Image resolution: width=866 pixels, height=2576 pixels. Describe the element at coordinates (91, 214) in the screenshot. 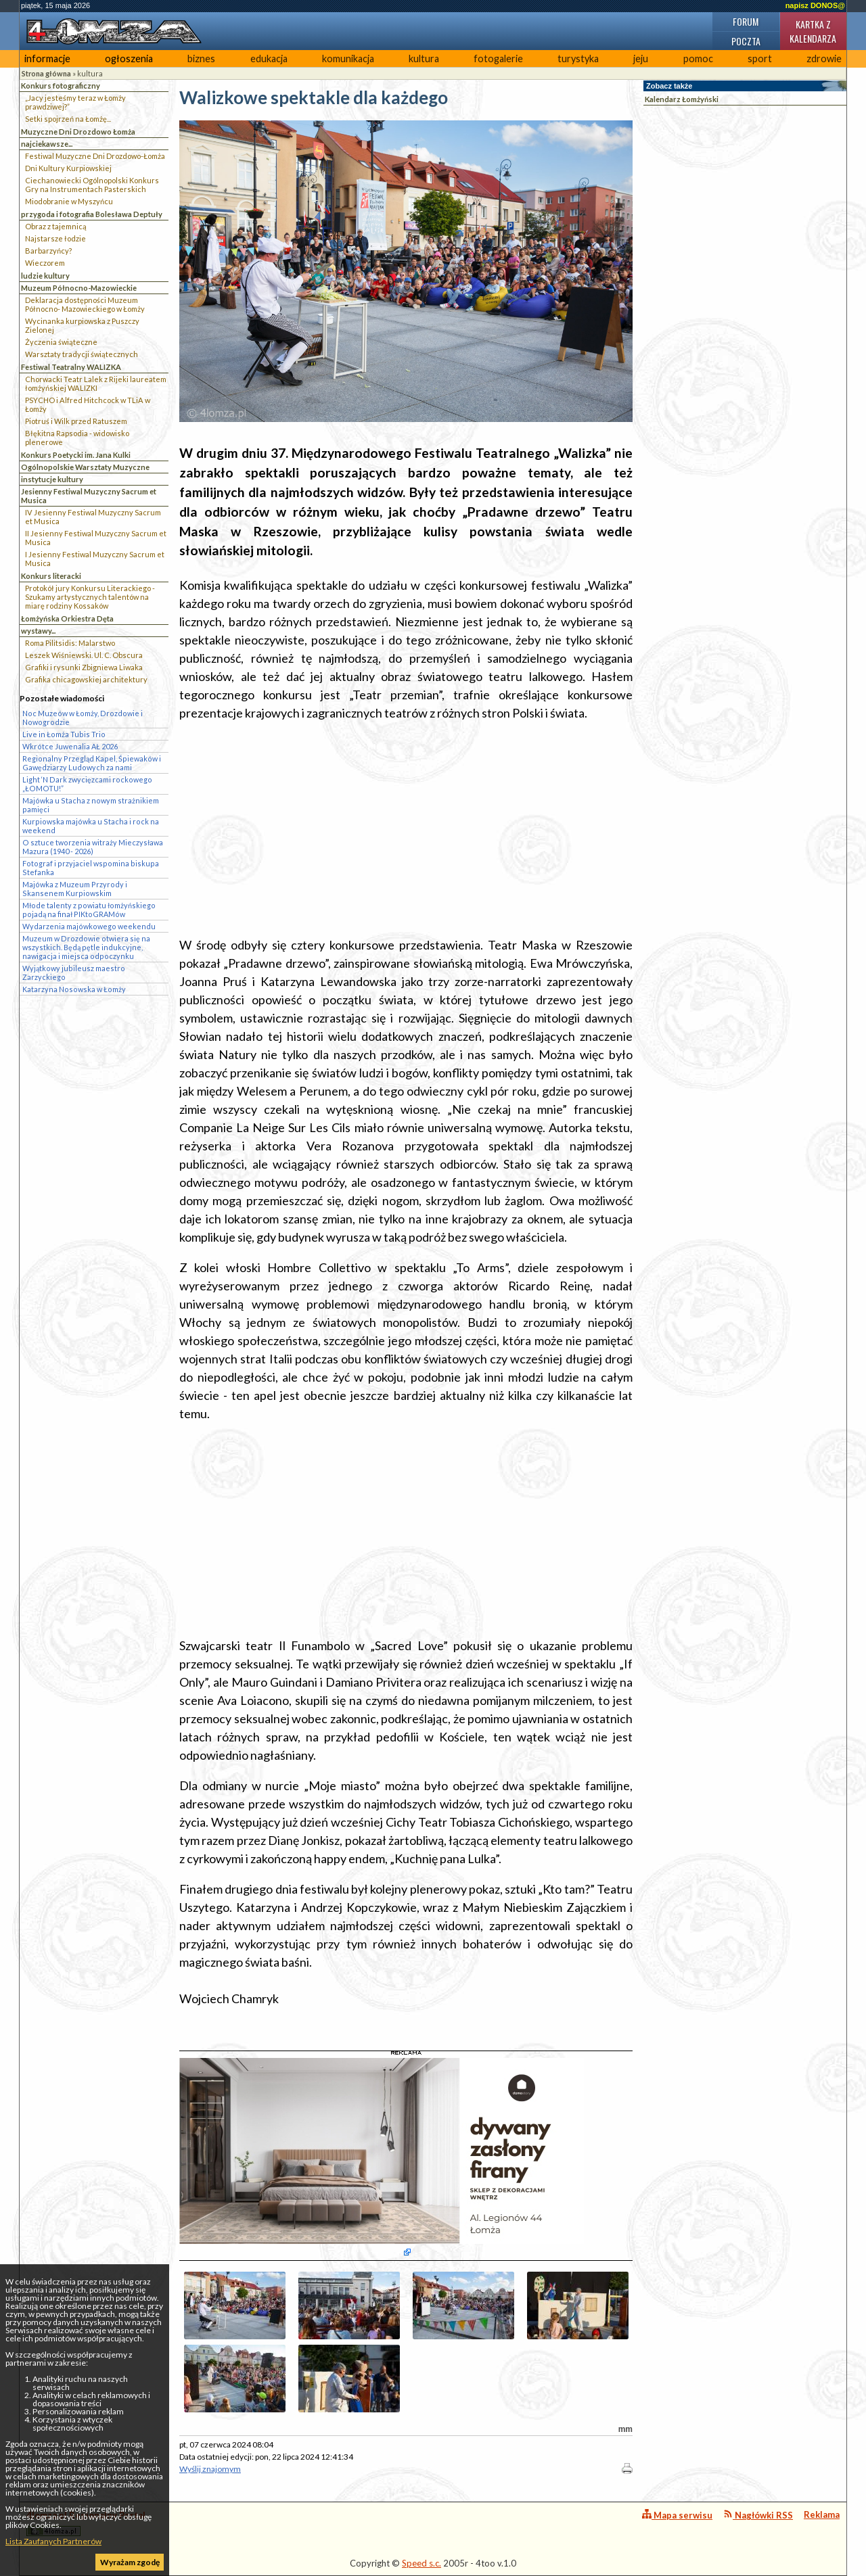

I see `przygoda i fotografia Bolesława Deptuły` at that location.